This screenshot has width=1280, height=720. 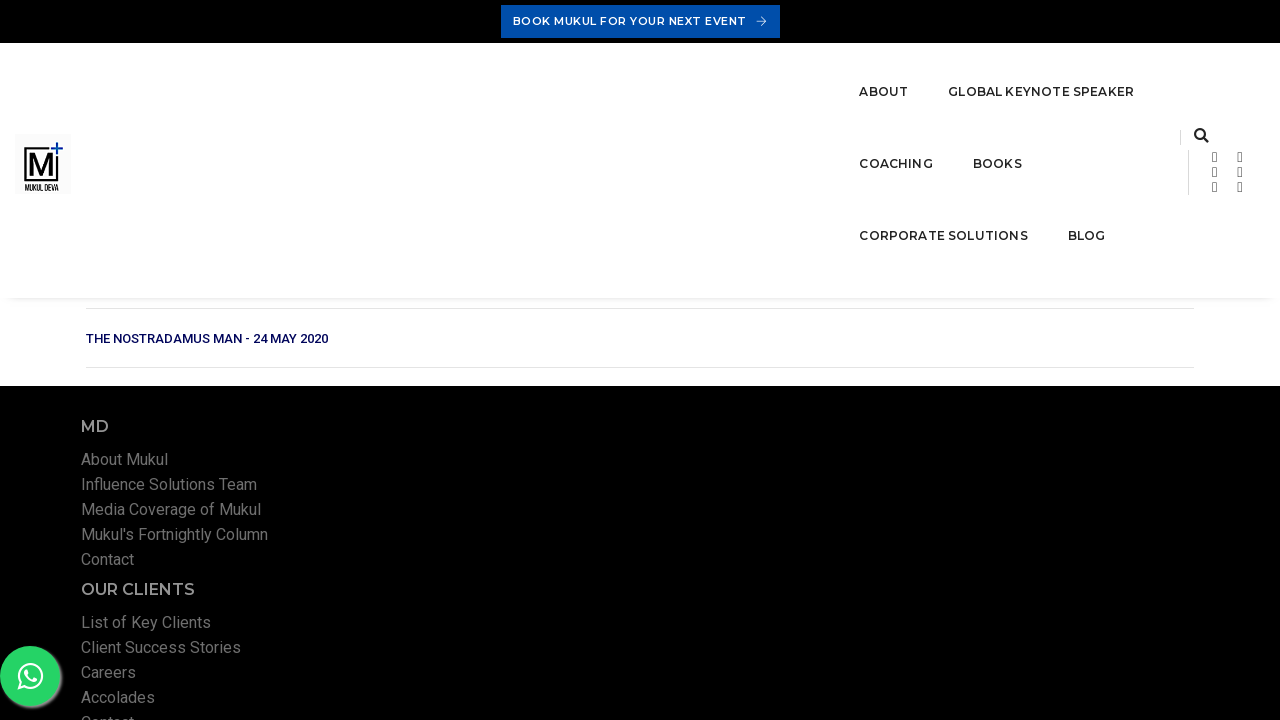 I want to click on List of Key Clients, so click(x=458, y=351).